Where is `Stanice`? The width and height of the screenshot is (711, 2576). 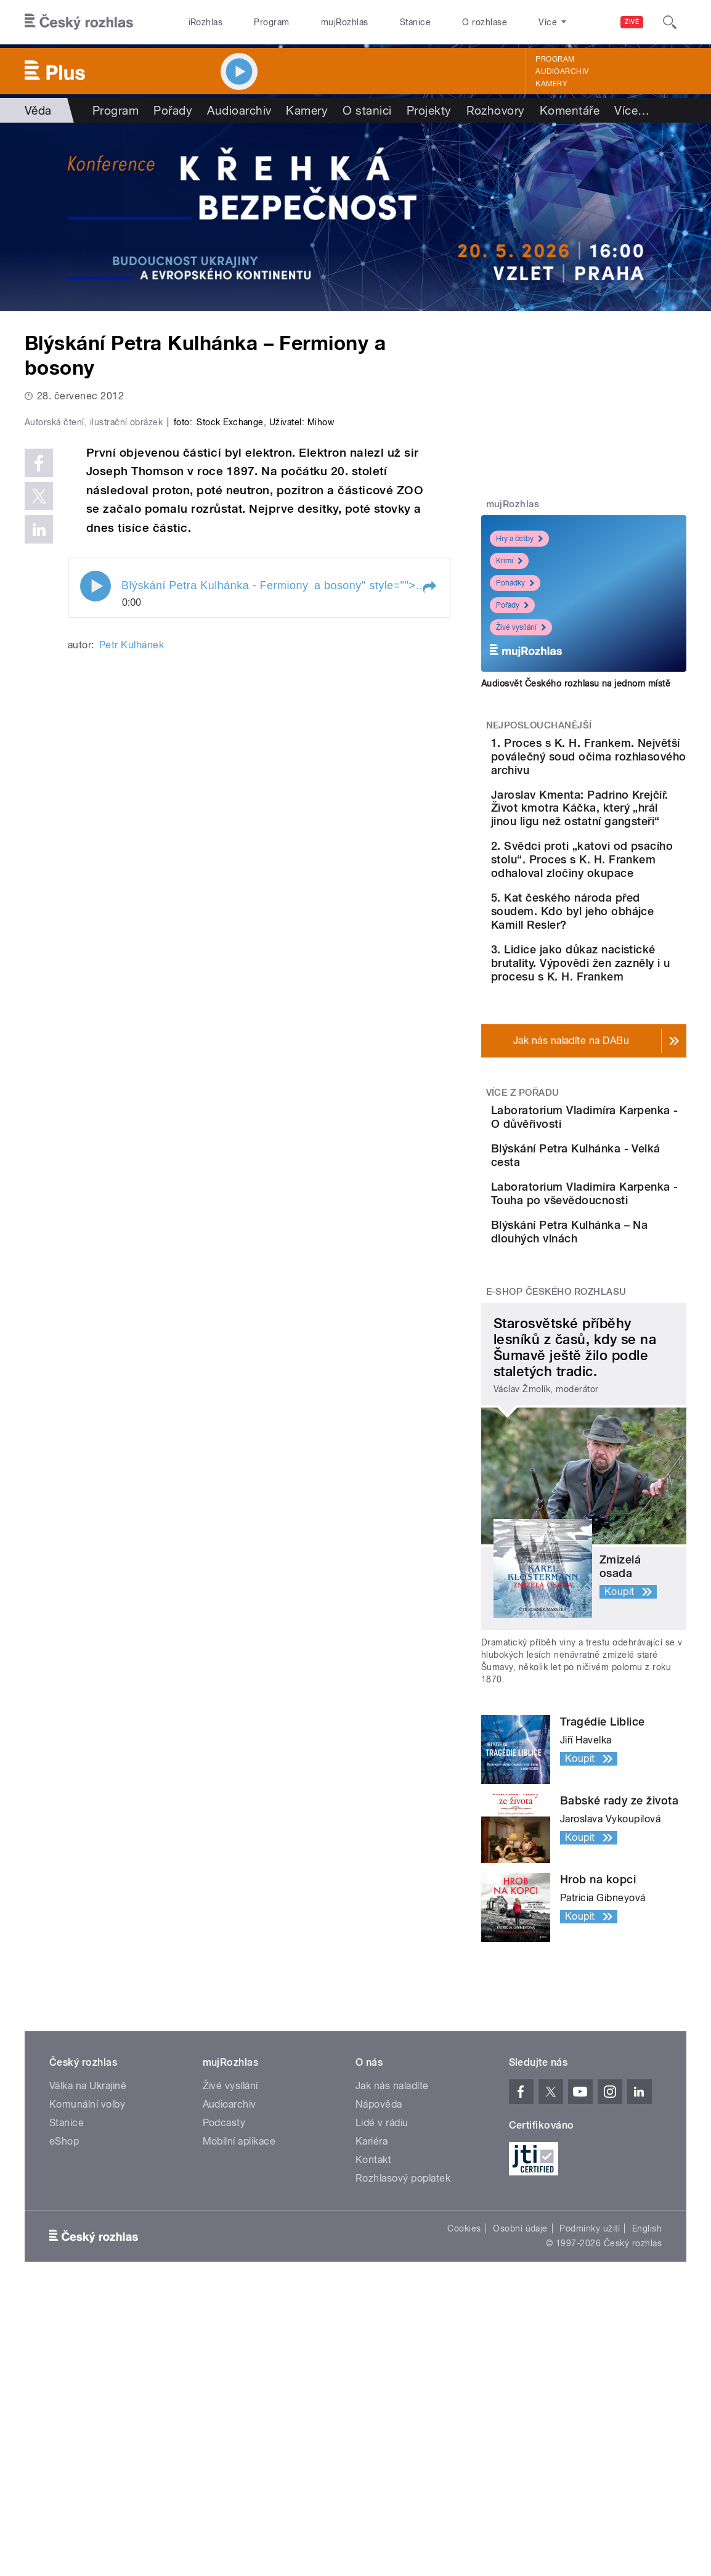
Stanice is located at coordinates (415, 22).